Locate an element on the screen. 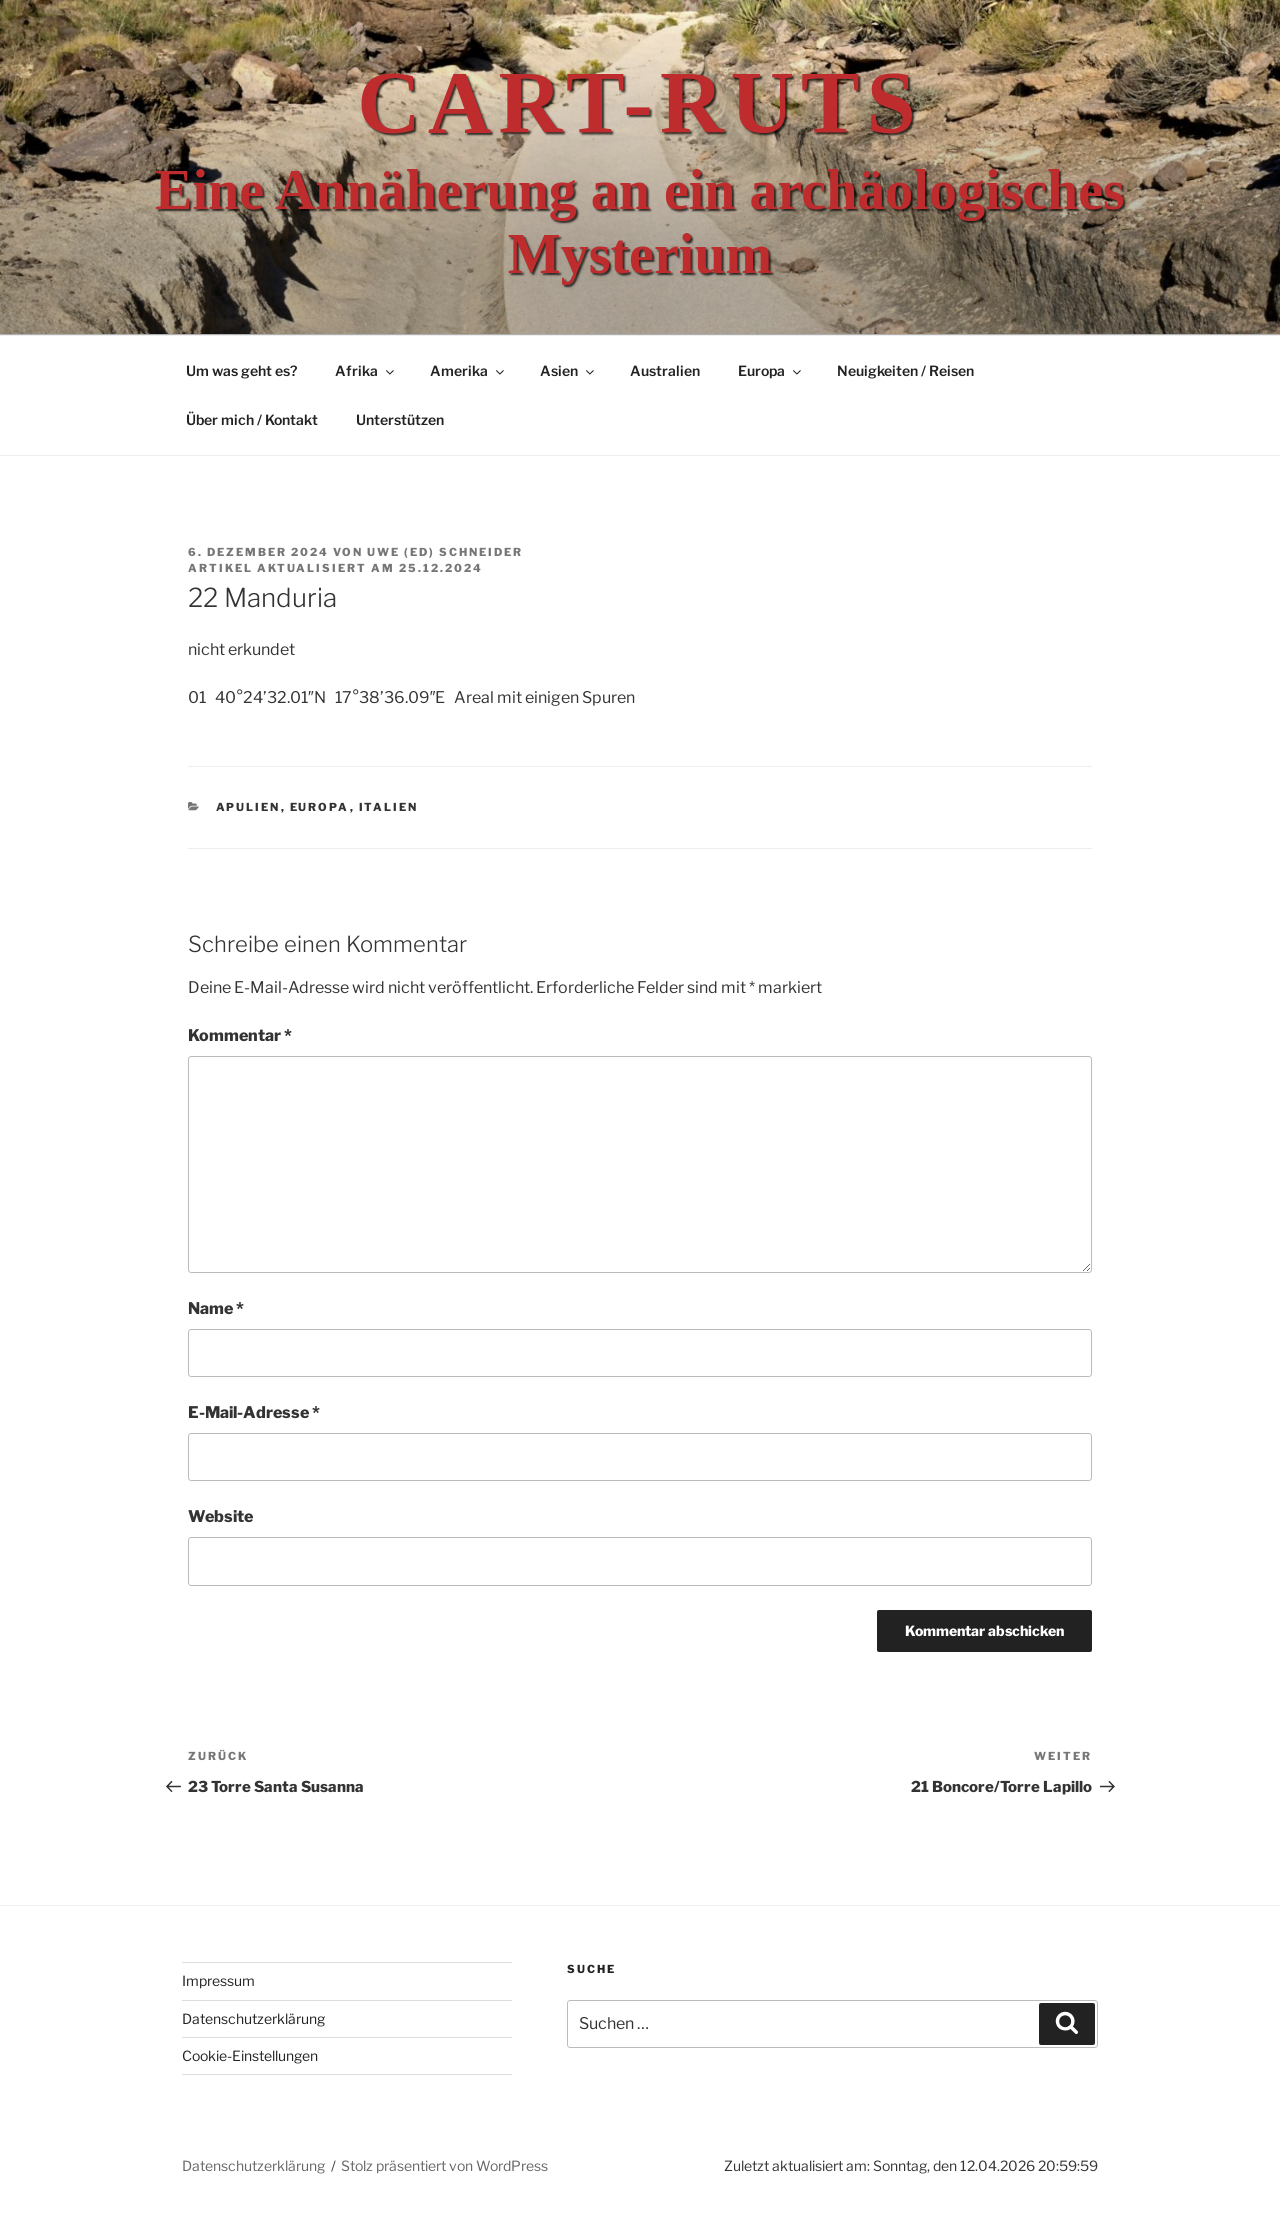  Europa is located at coordinates (771, 370).